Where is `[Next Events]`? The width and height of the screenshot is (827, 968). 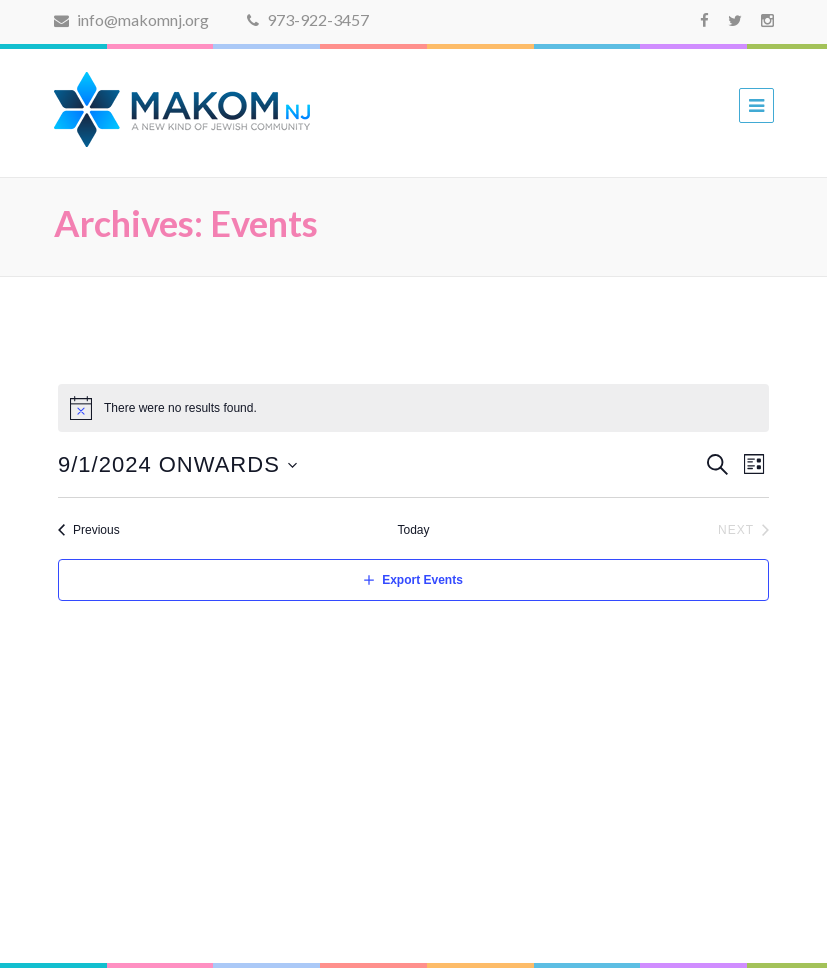
[Next Events] is located at coordinates (743, 530).